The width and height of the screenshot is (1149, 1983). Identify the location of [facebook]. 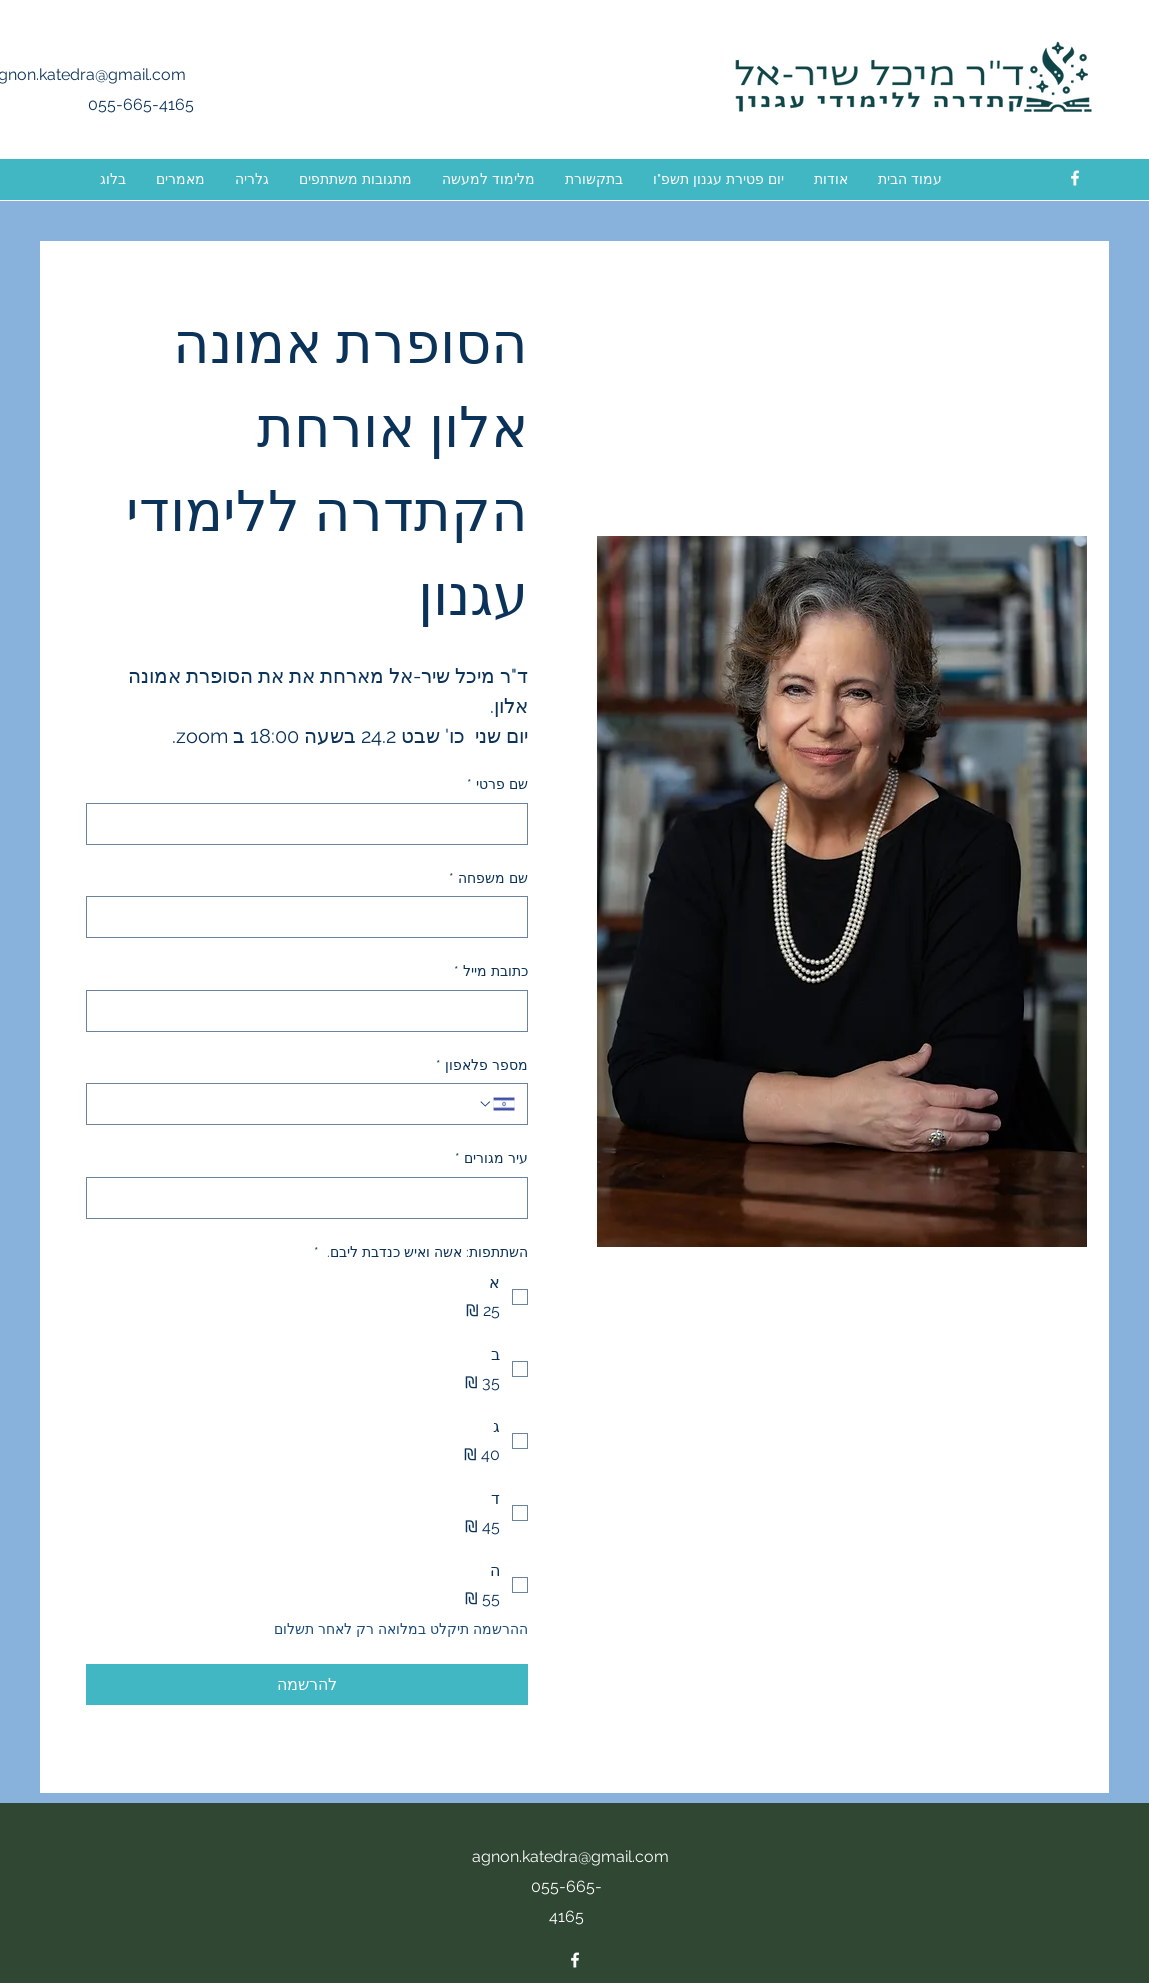
(1075, 178).